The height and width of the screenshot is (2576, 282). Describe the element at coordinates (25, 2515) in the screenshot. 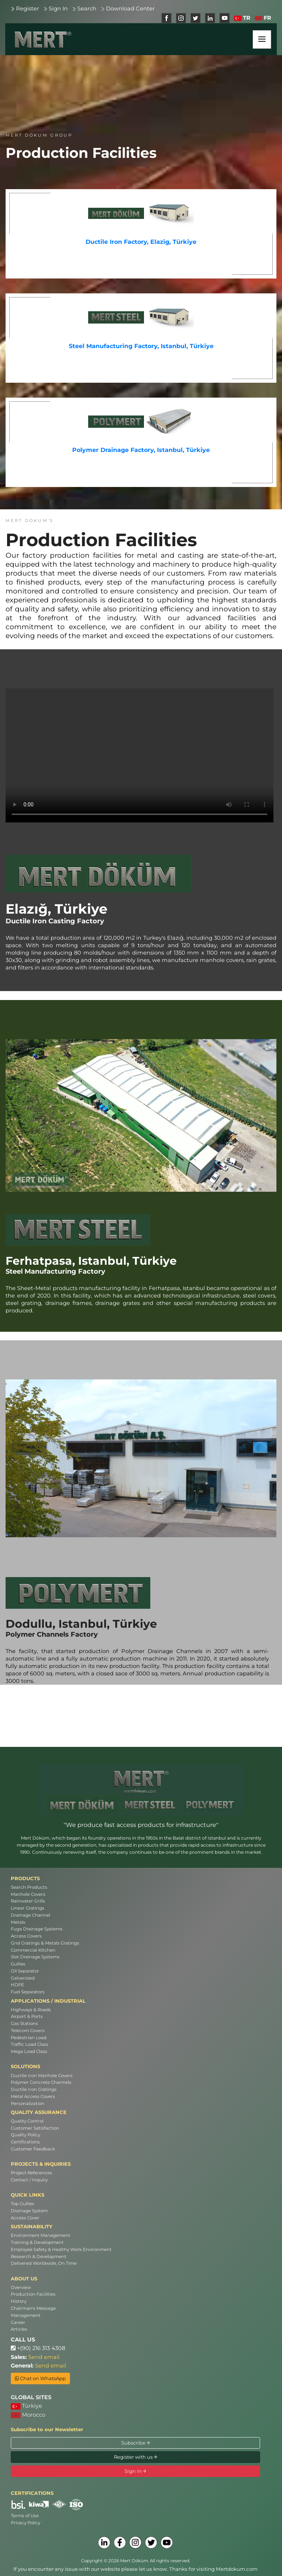

I see `Terms of Use` at that location.